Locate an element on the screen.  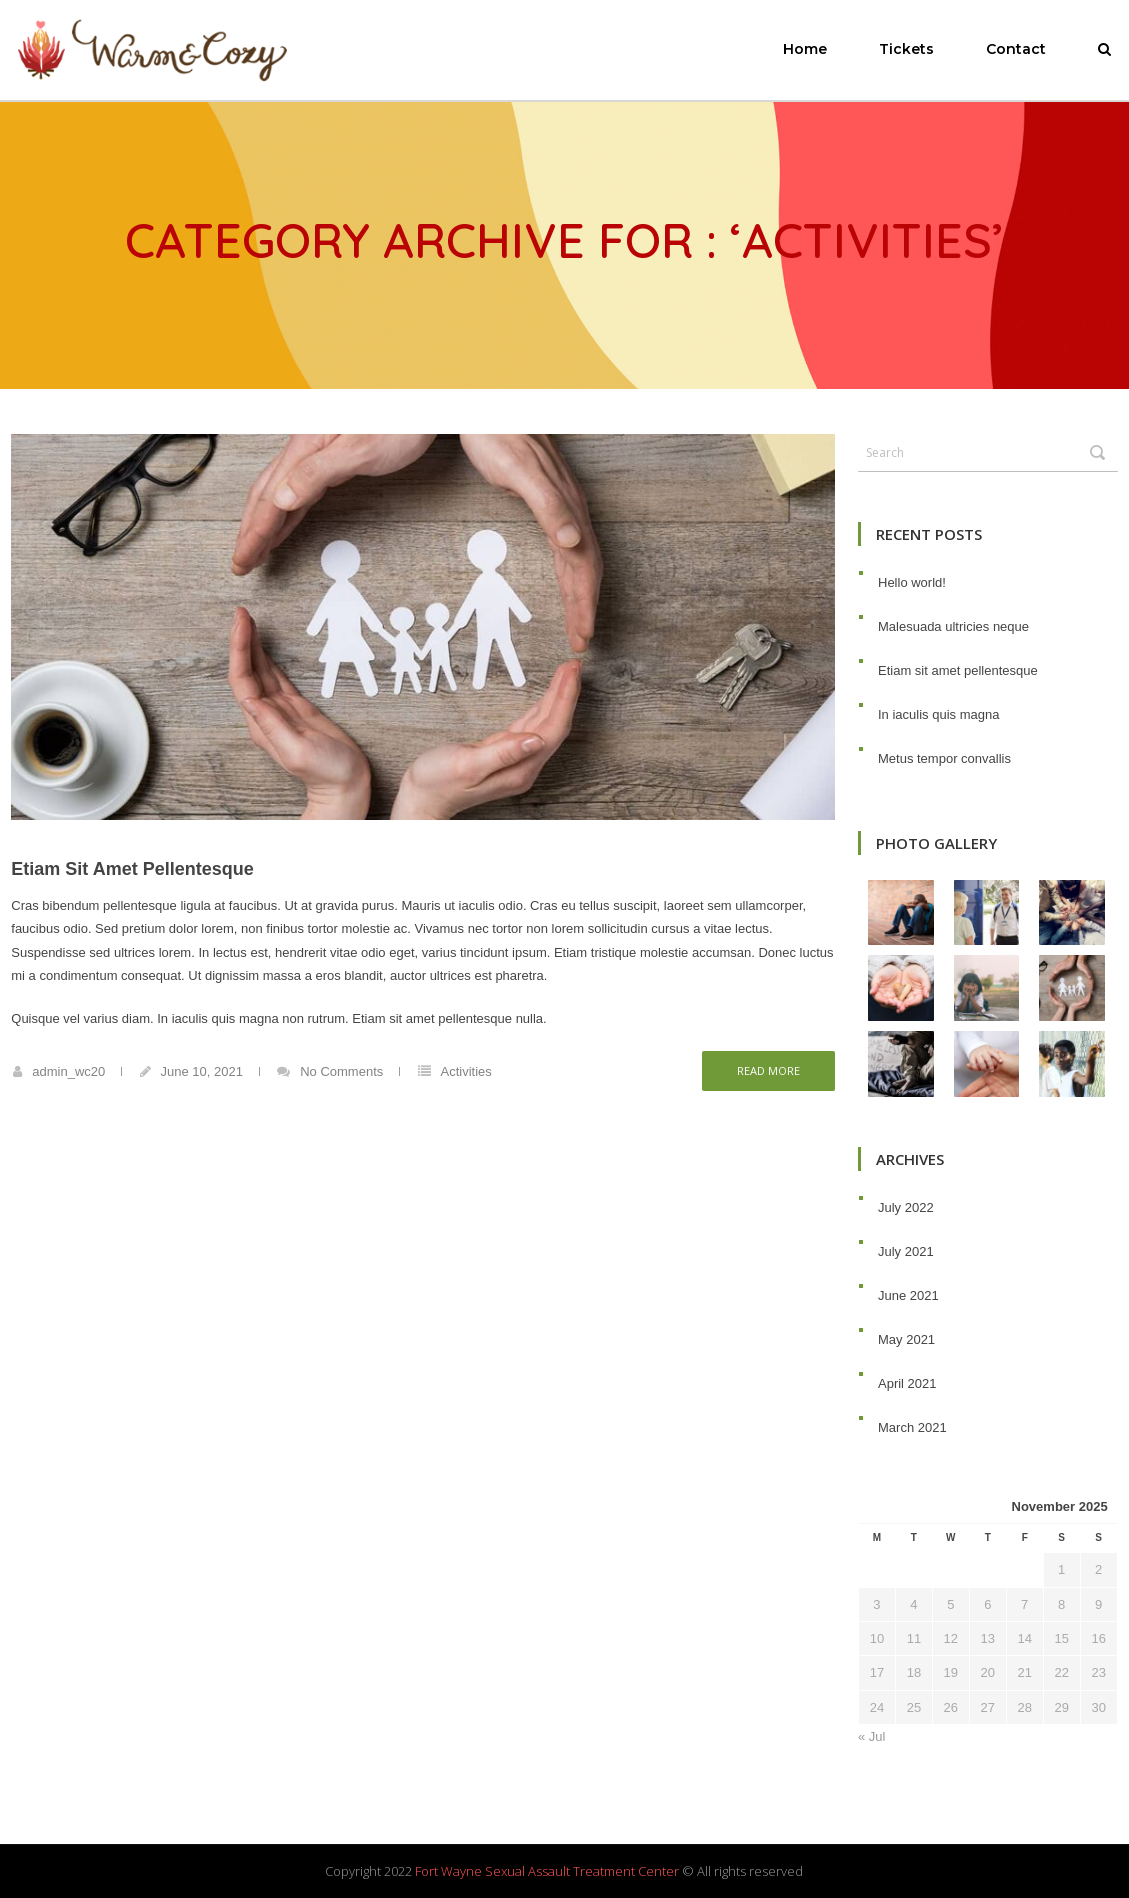
« Jul is located at coordinates (871, 1736).